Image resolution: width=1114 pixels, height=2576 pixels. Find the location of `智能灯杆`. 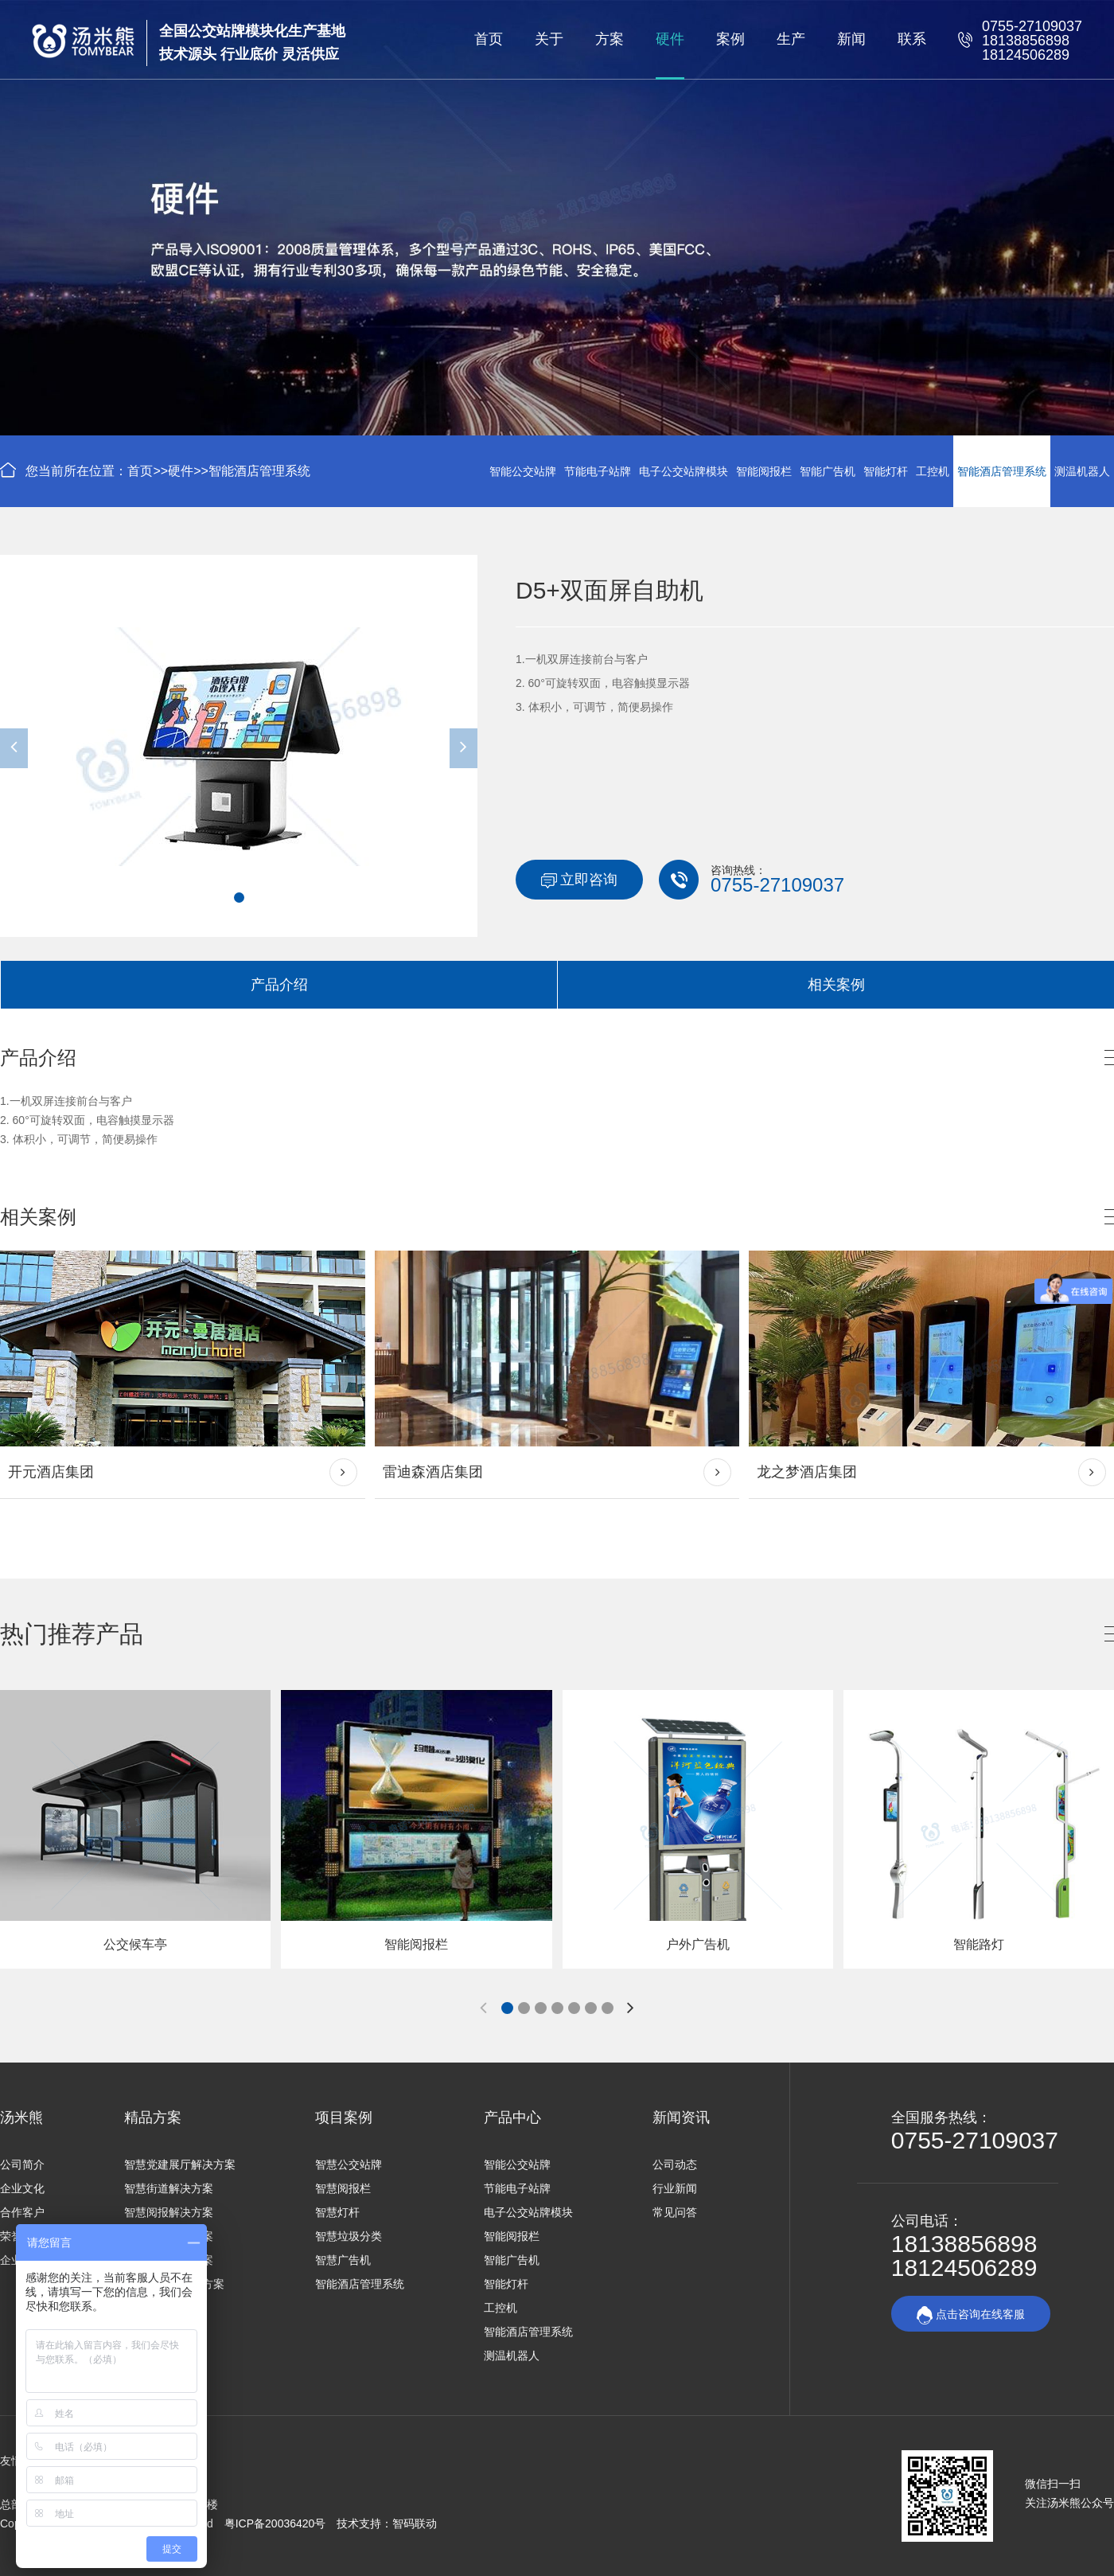

智能灯杆 is located at coordinates (885, 471).